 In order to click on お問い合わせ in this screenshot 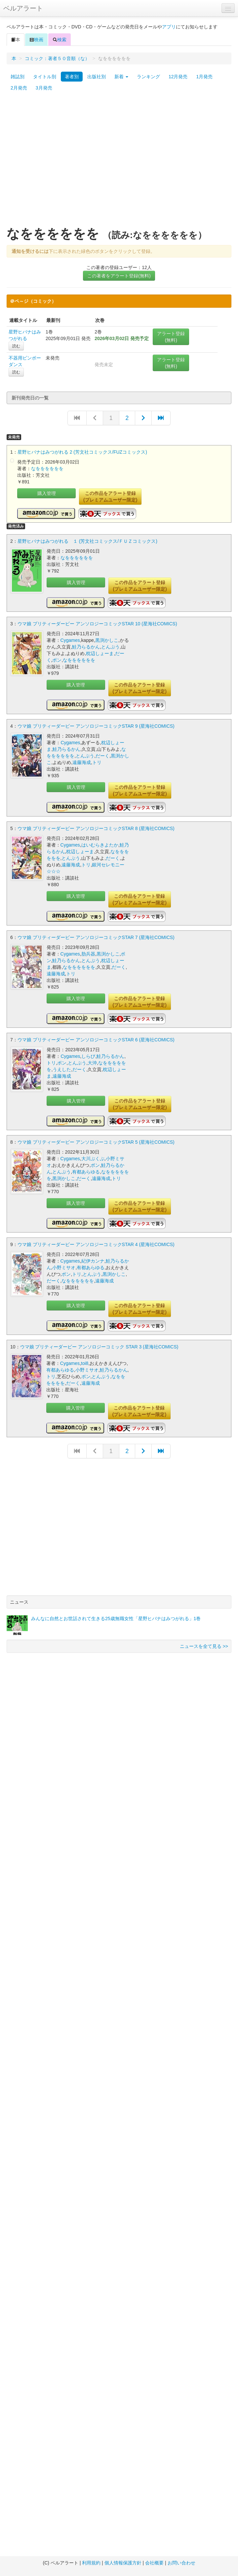, I will do `click(181, 2562)`.